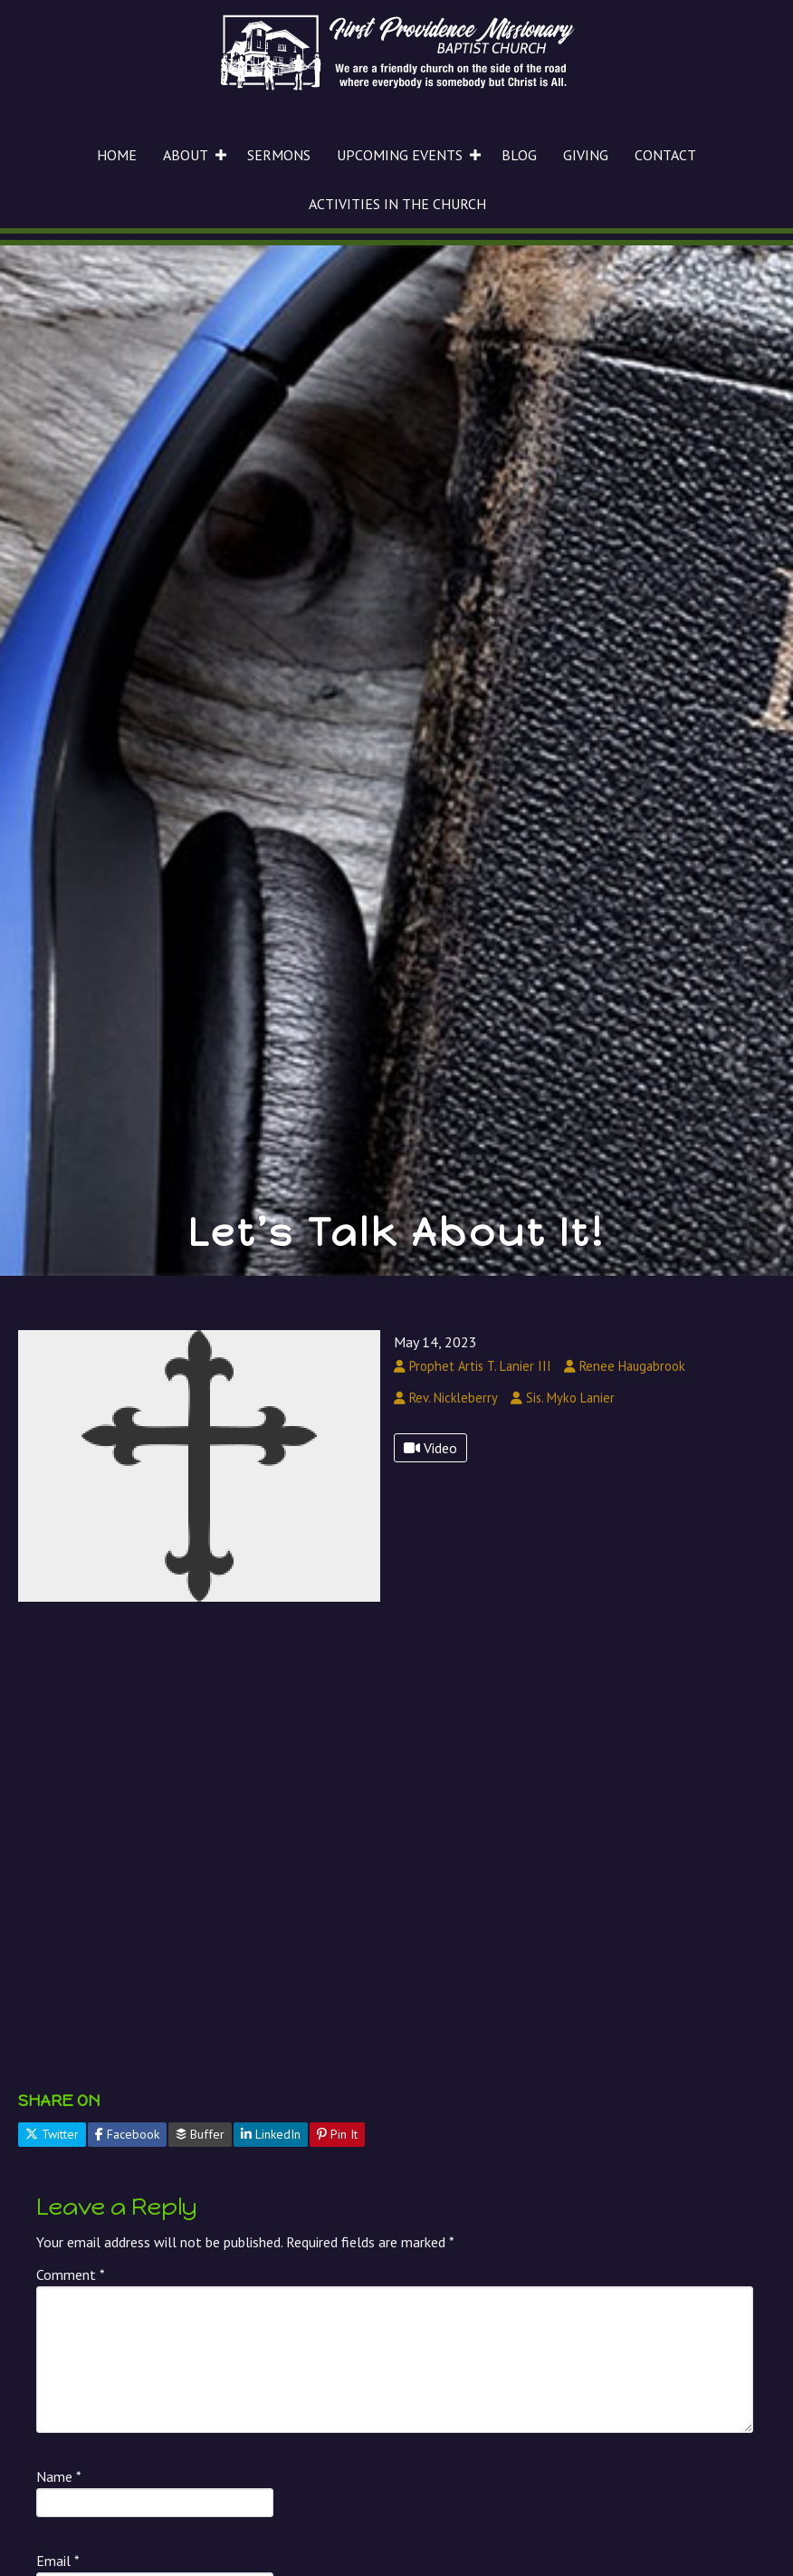  Describe the element at coordinates (52, 2134) in the screenshot. I see `Twitter` at that location.